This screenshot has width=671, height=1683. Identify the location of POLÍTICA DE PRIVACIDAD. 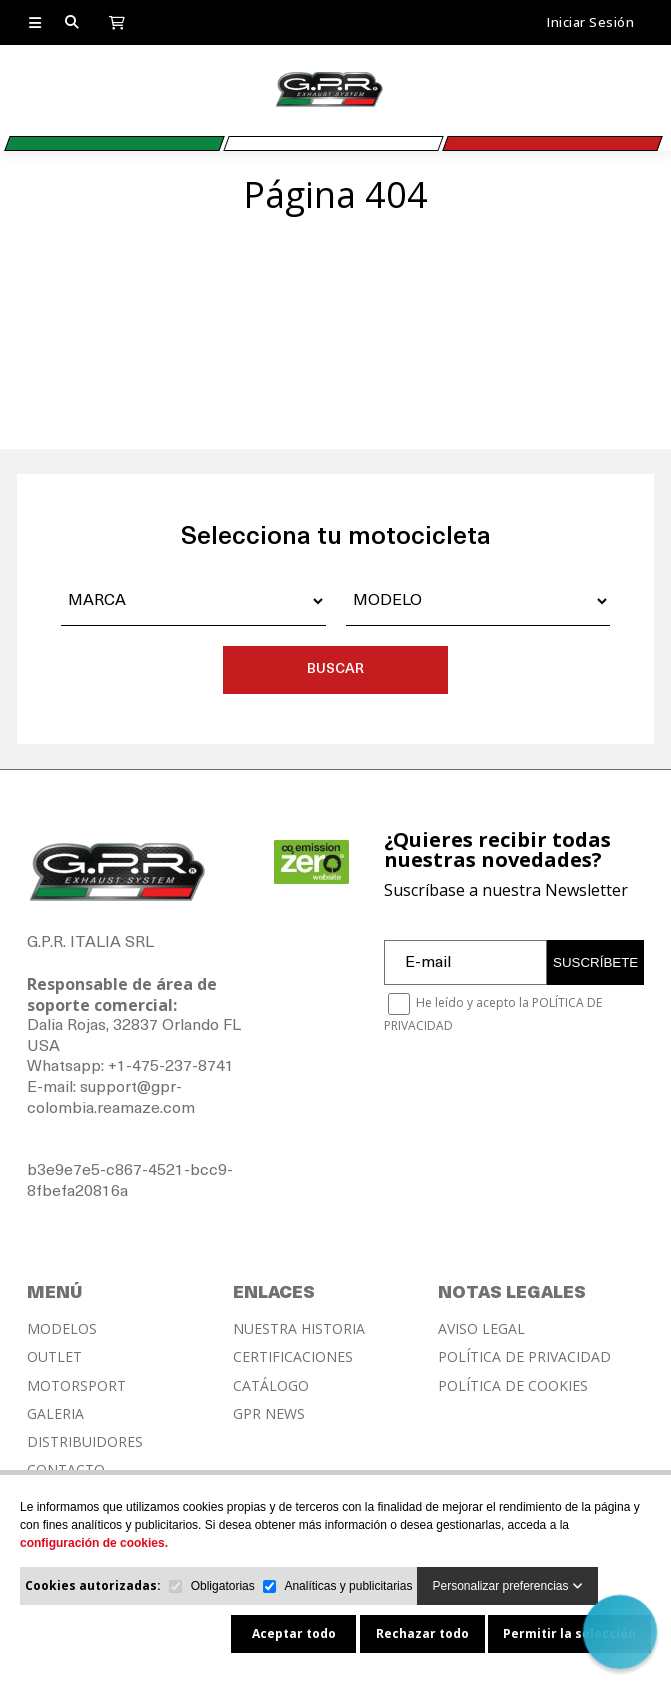
(524, 1357).